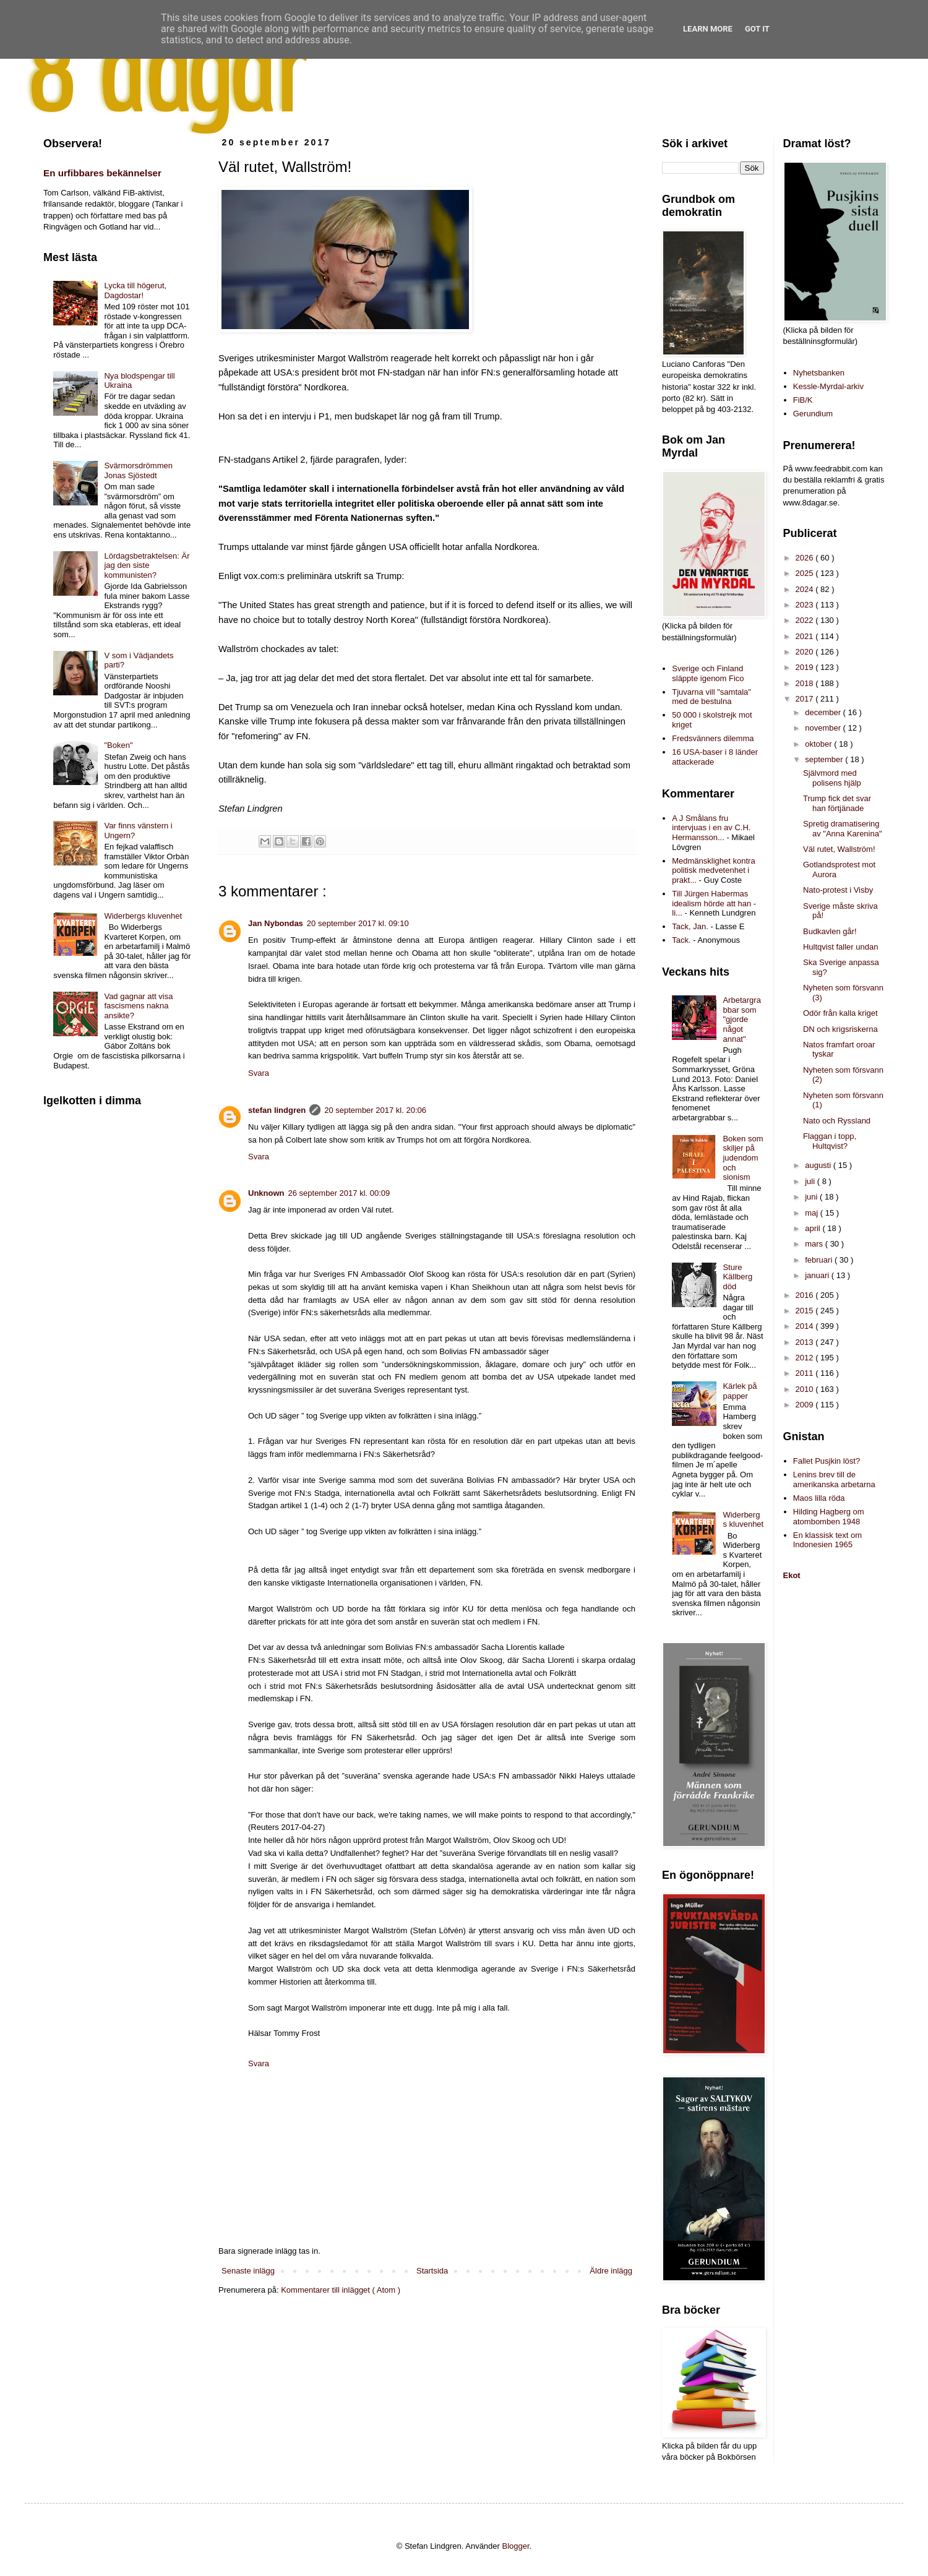  What do you see at coordinates (714, 903) in the screenshot?
I see `Till Jürgen Habermas idealism hörde att han - li...` at bounding box center [714, 903].